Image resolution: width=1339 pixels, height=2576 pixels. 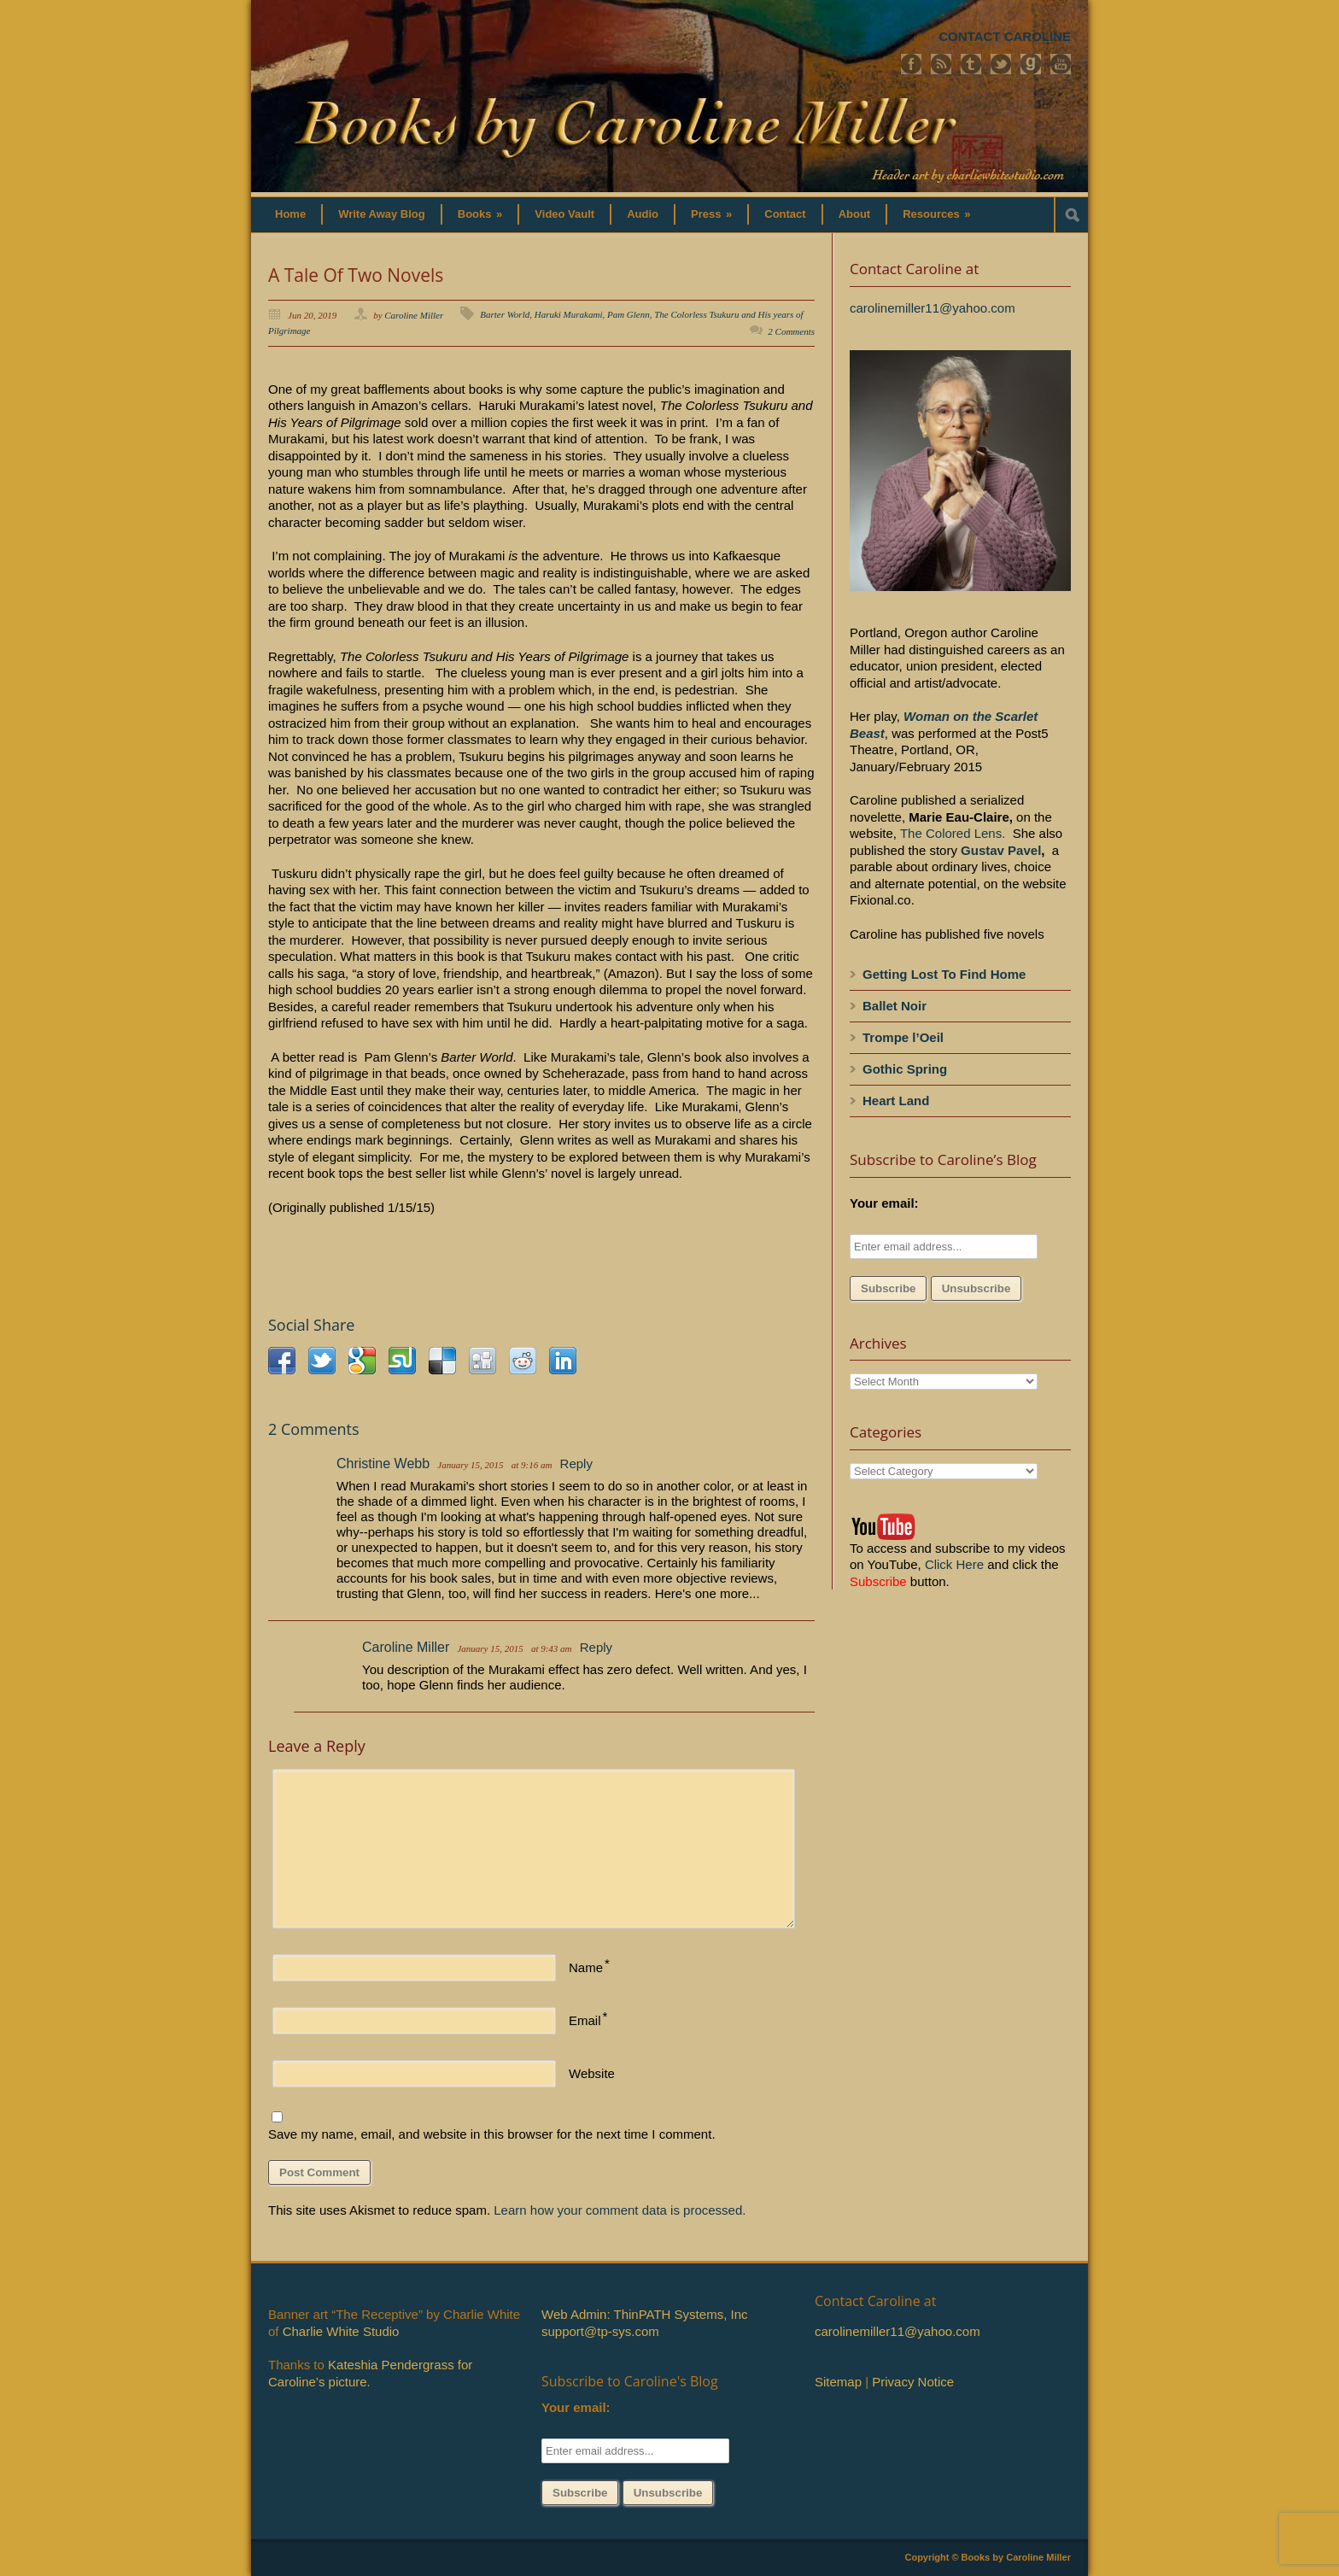 What do you see at coordinates (620, 2210) in the screenshot?
I see `Learn how your comment data is processed.` at bounding box center [620, 2210].